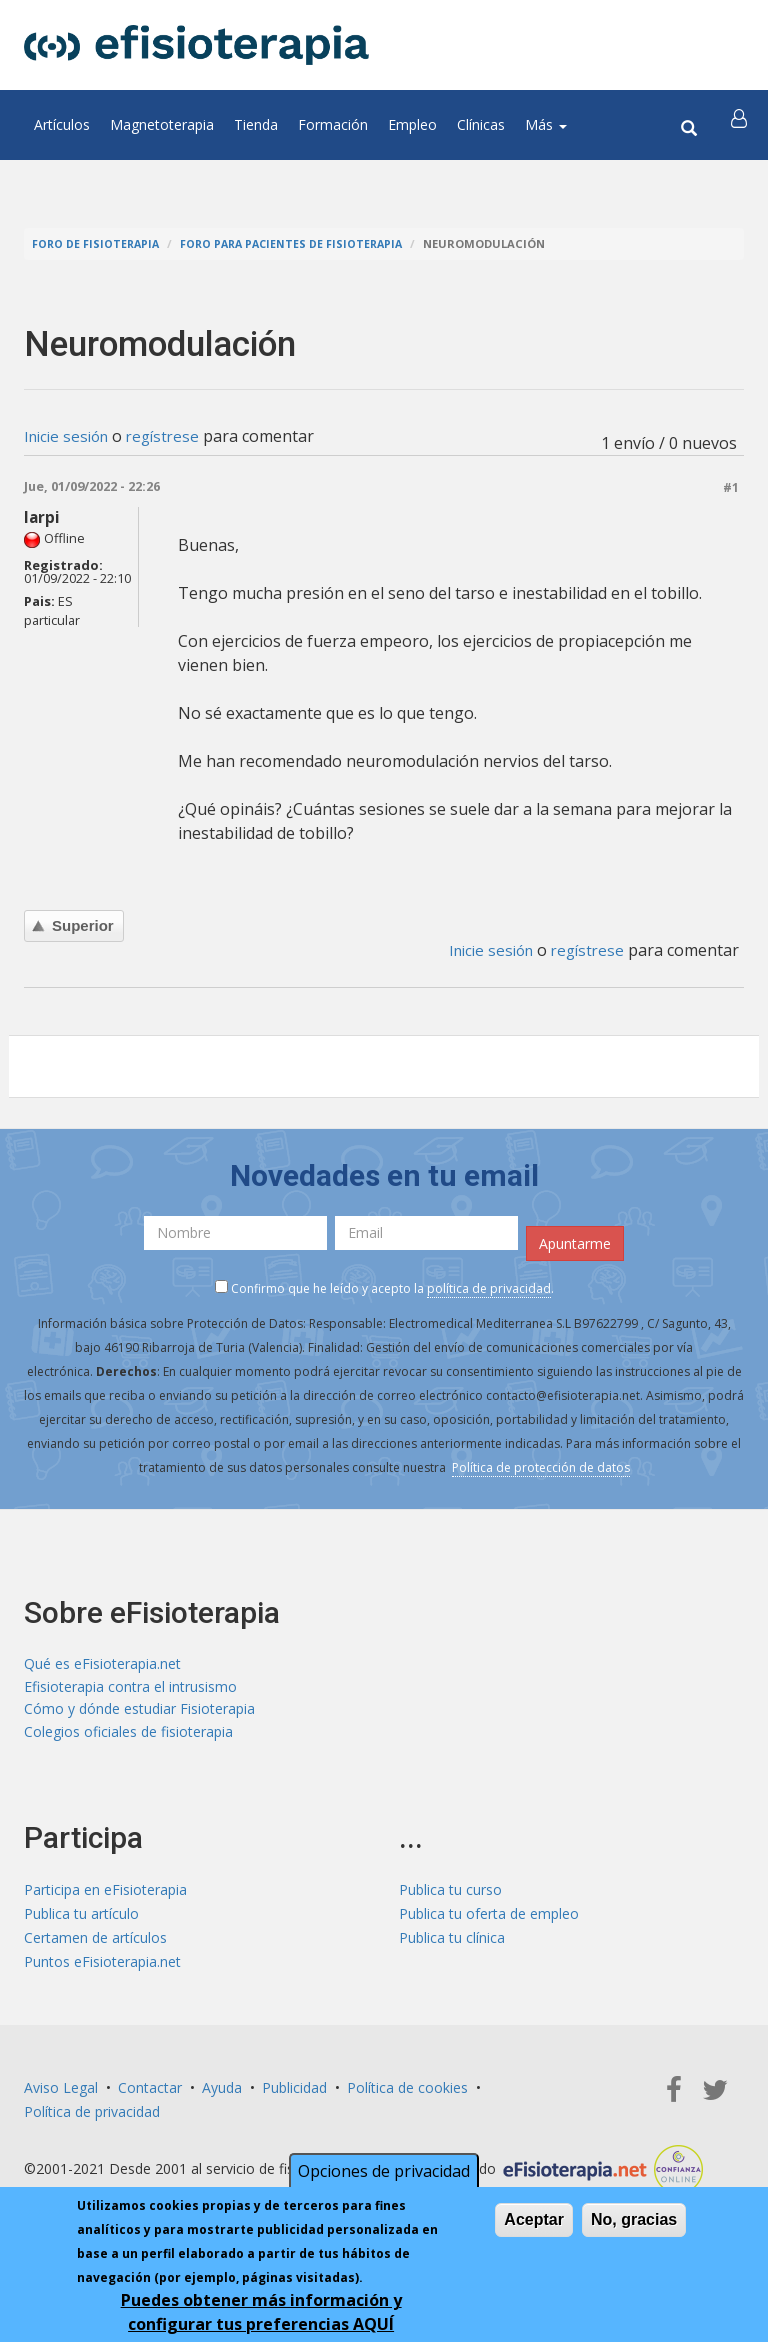 Image resolution: width=768 pixels, height=2342 pixels. Describe the element at coordinates (299, 243) in the screenshot. I see `Foro para pacientes de fisioterapia` at that location.